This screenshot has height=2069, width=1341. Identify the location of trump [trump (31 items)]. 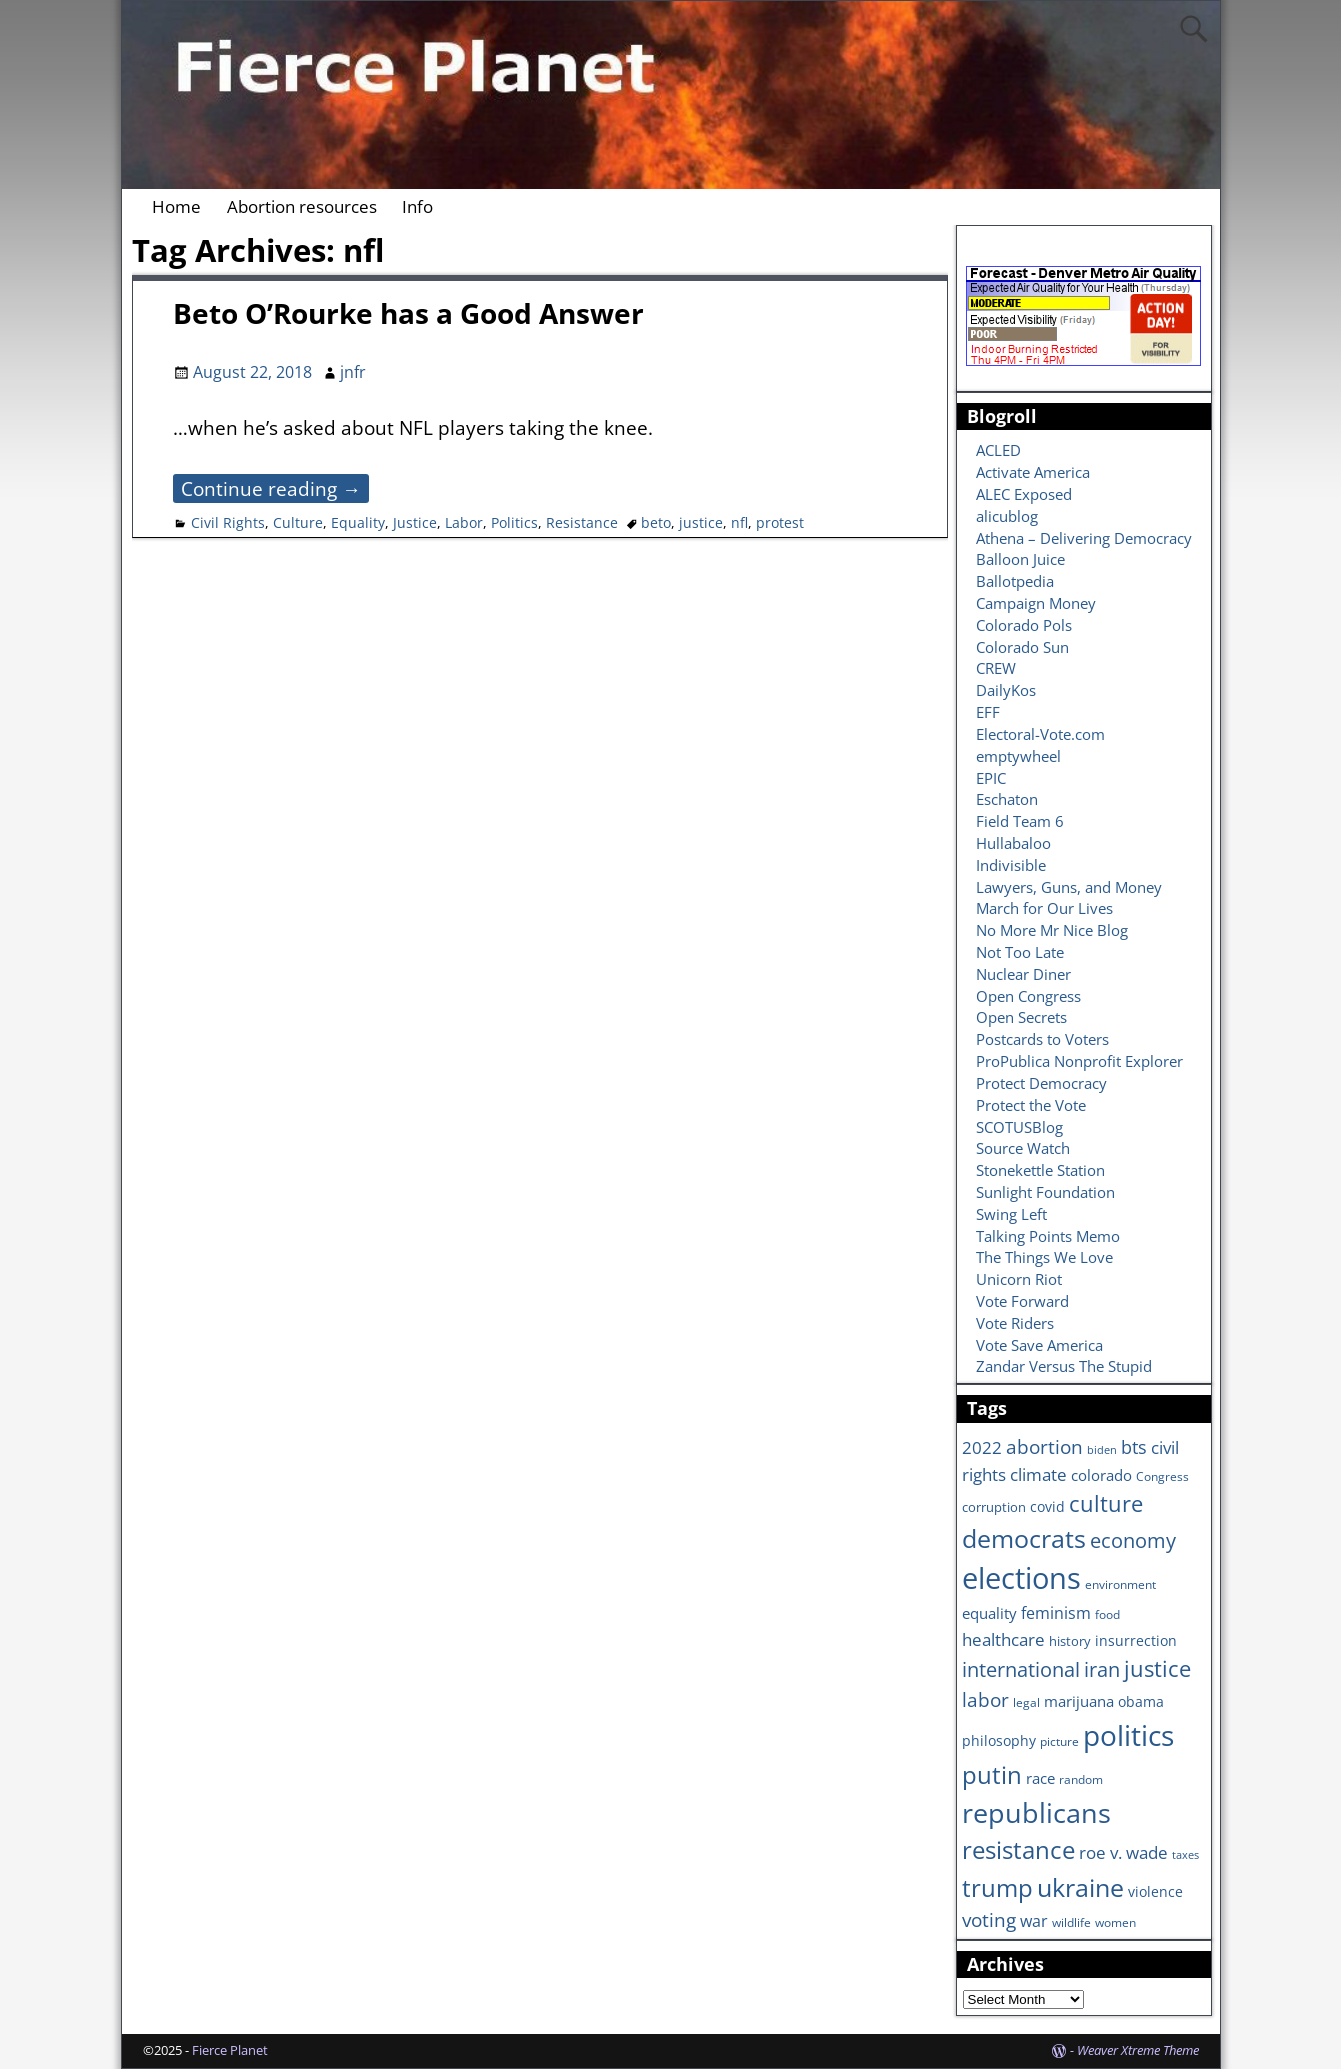
(997, 1887).